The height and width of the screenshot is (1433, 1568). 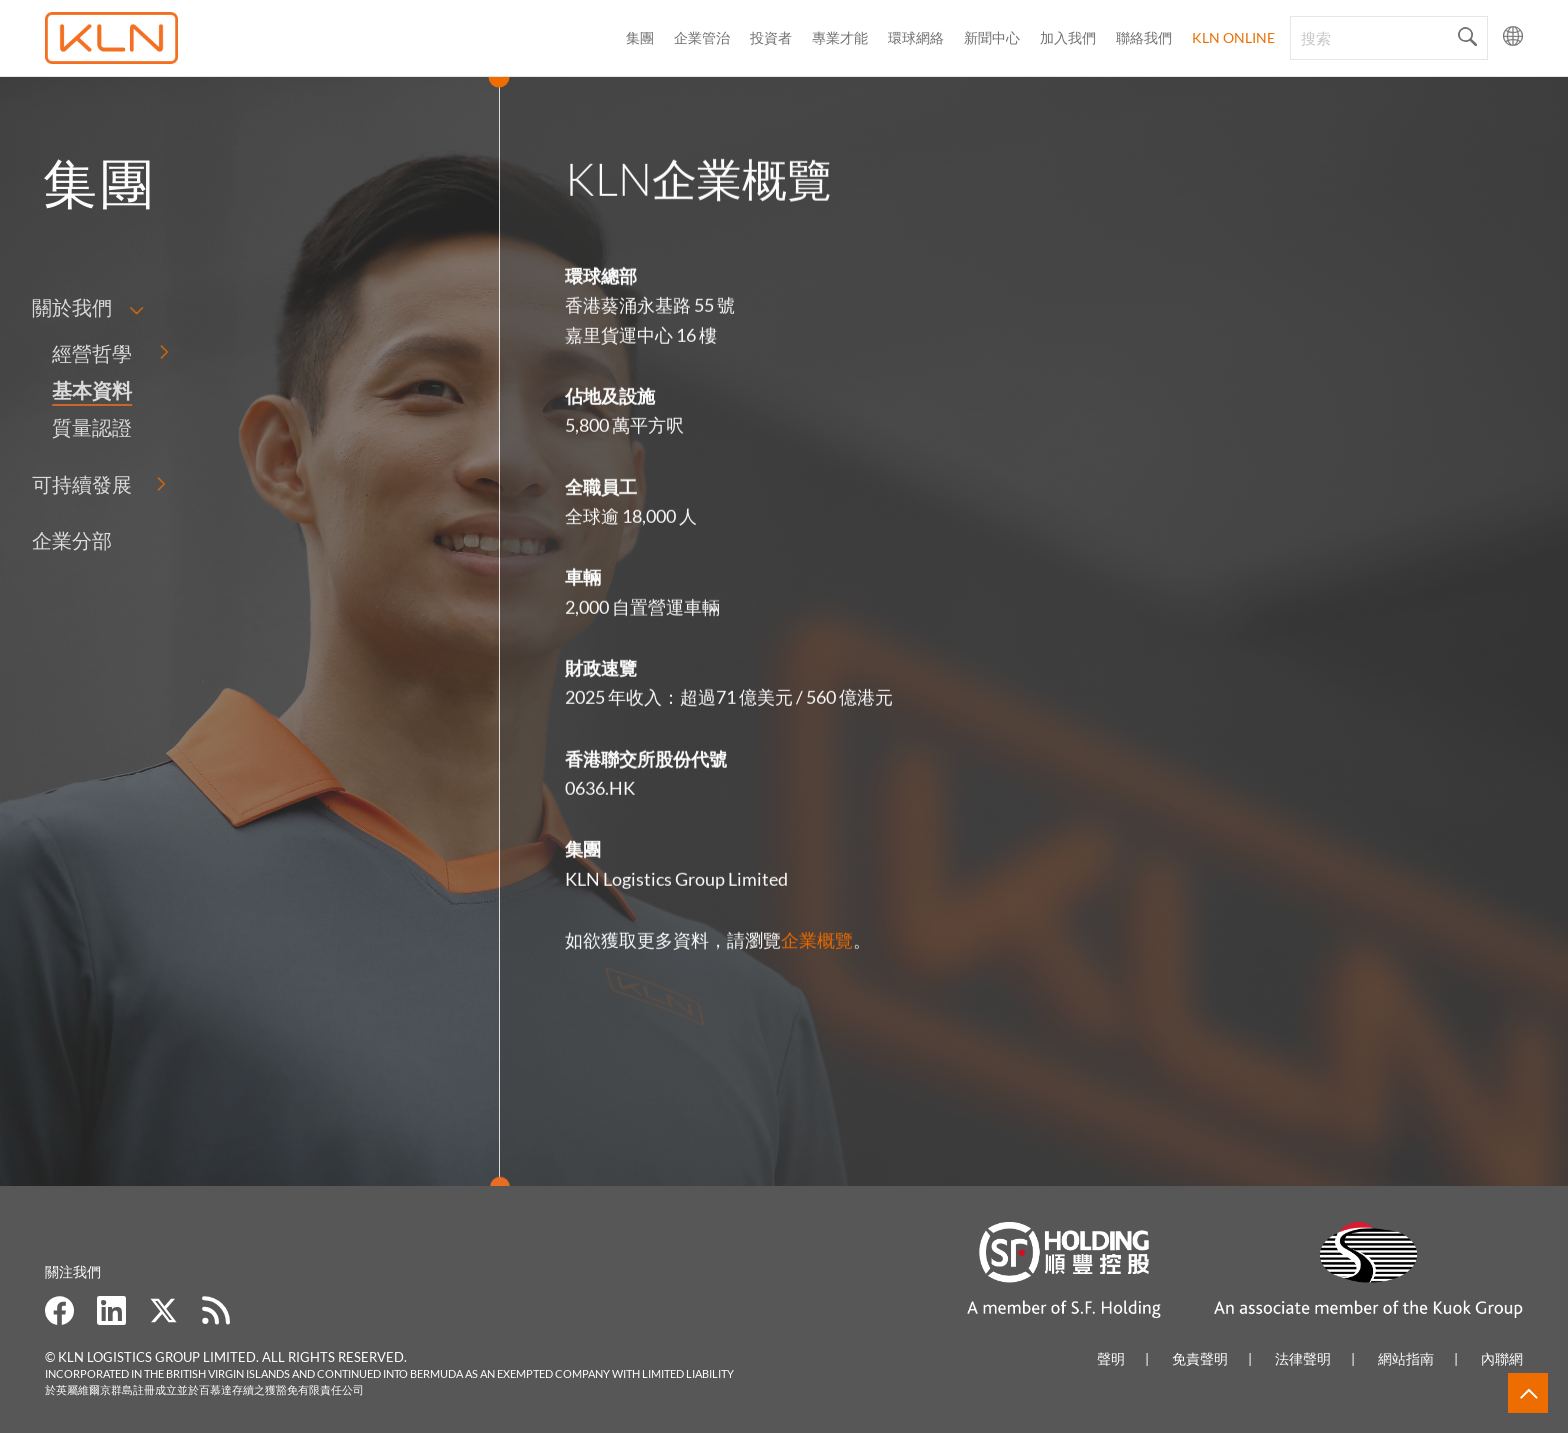 What do you see at coordinates (1144, 37) in the screenshot?
I see `聯絡我們` at bounding box center [1144, 37].